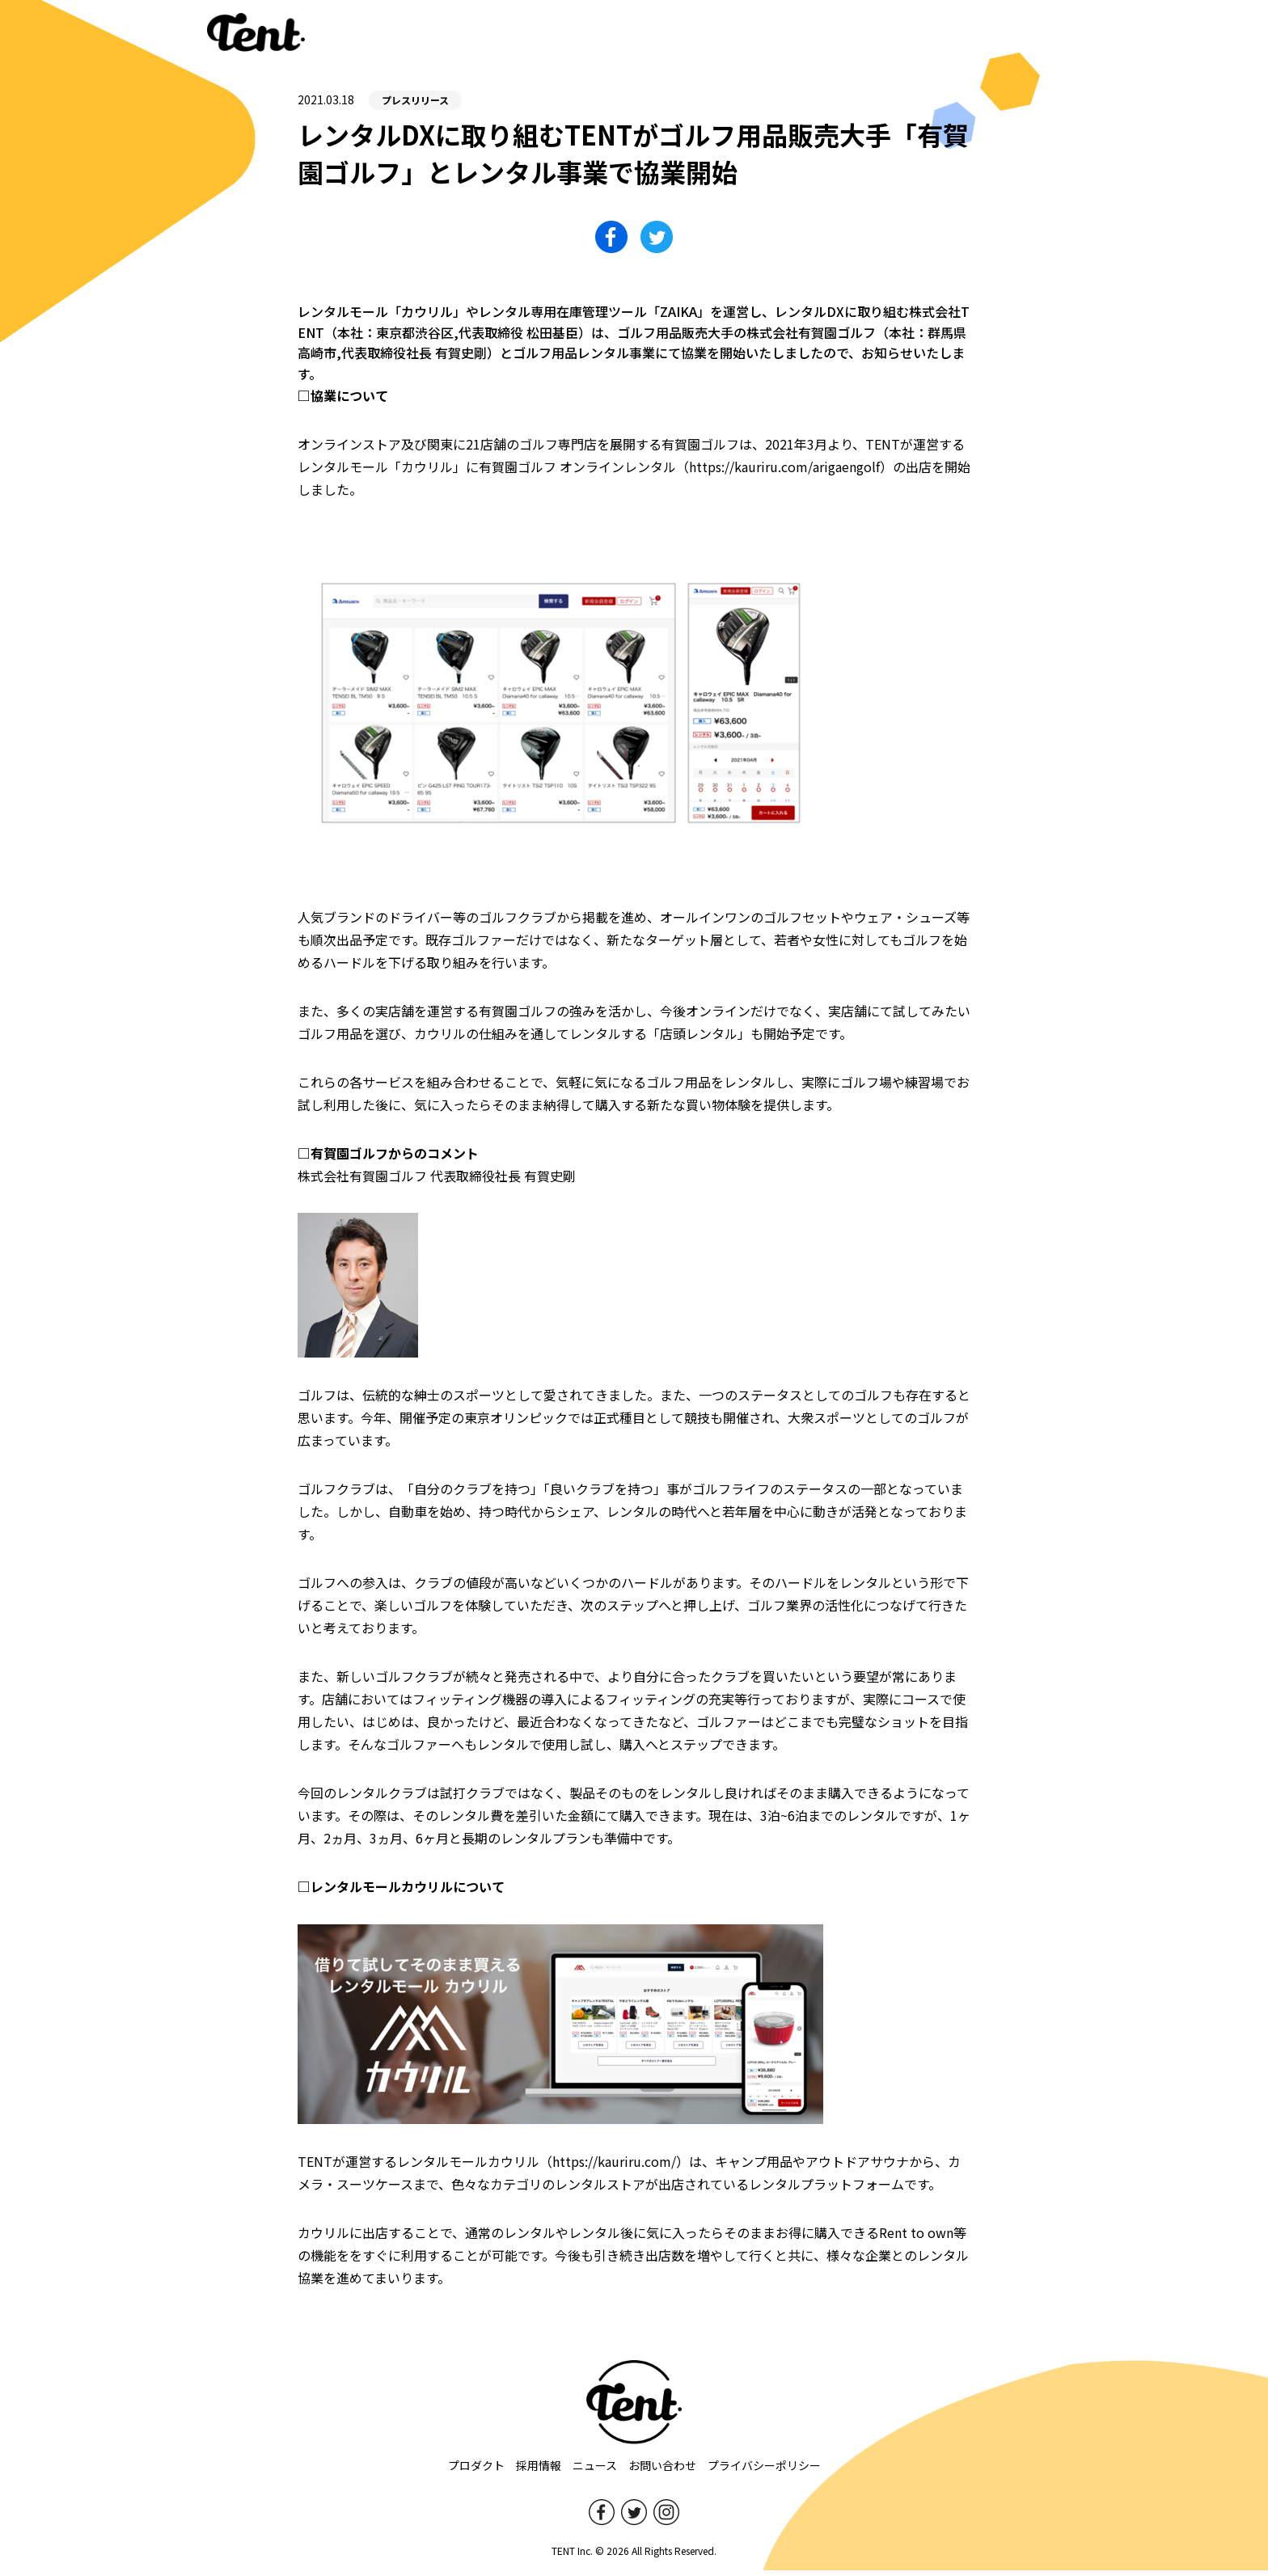 Image resolution: width=1268 pixels, height=2576 pixels. Describe the element at coordinates (764, 2471) in the screenshot. I see `プライバシーポリシー` at that location.